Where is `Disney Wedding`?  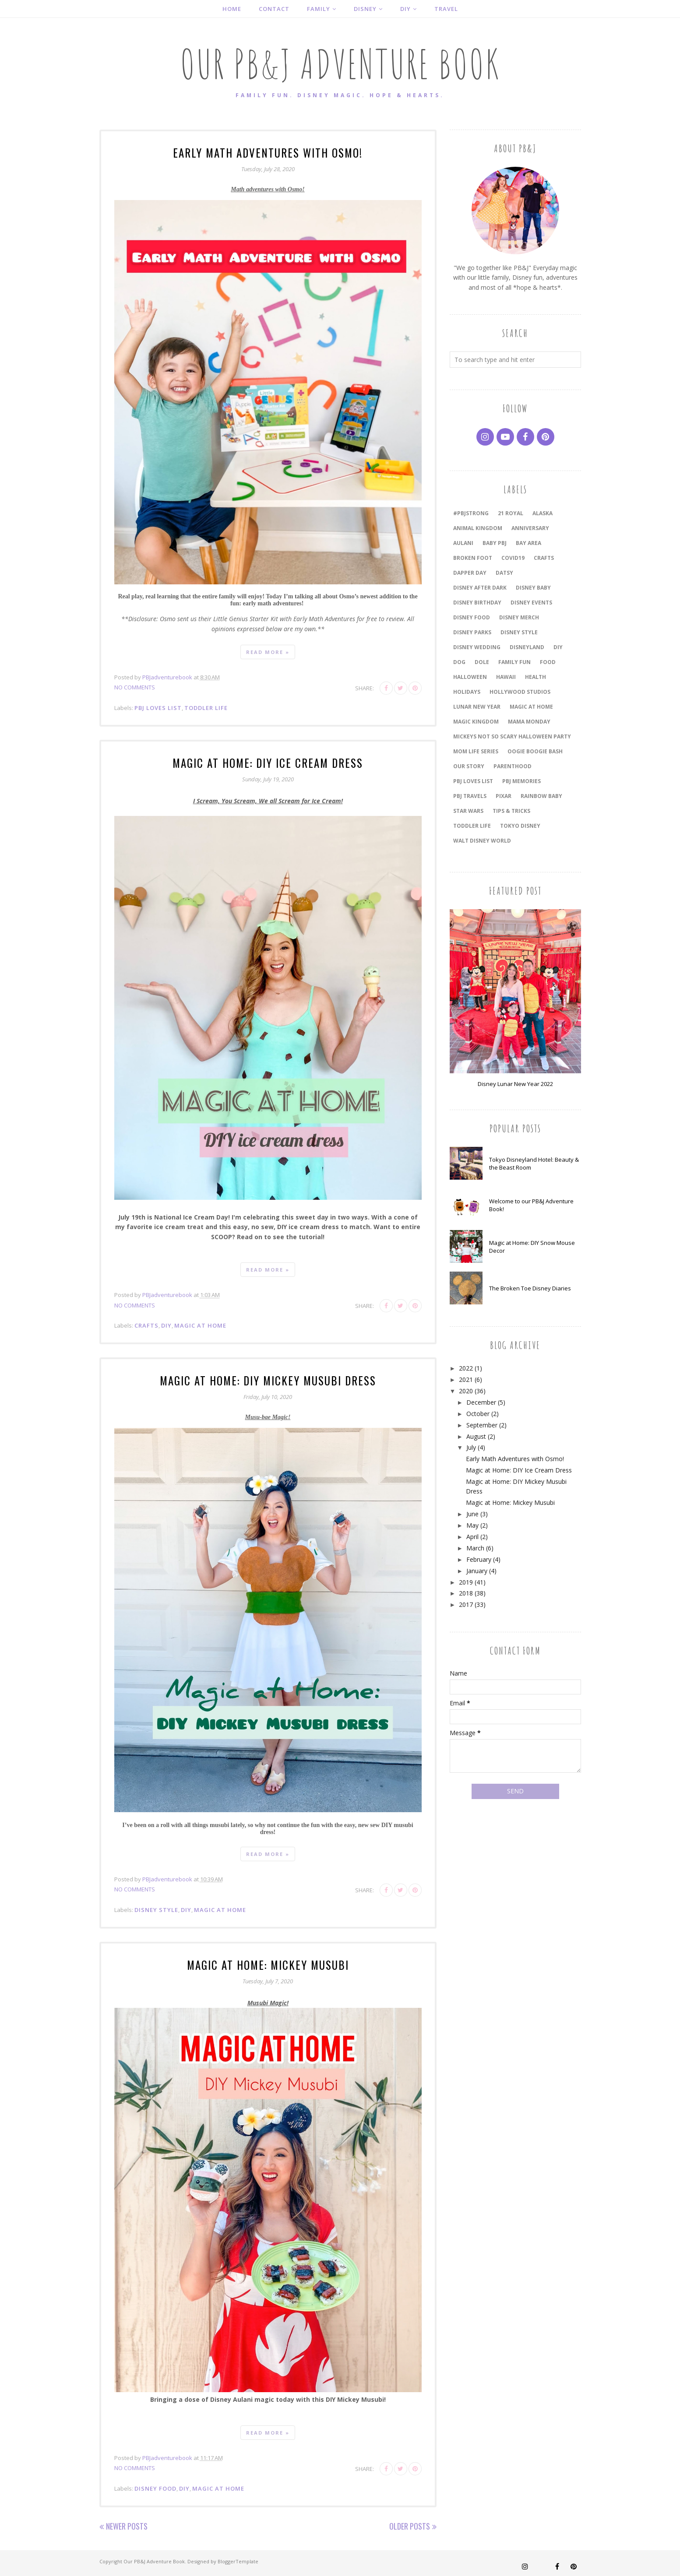 Disney Wedding is located at coordinates (476, 647).